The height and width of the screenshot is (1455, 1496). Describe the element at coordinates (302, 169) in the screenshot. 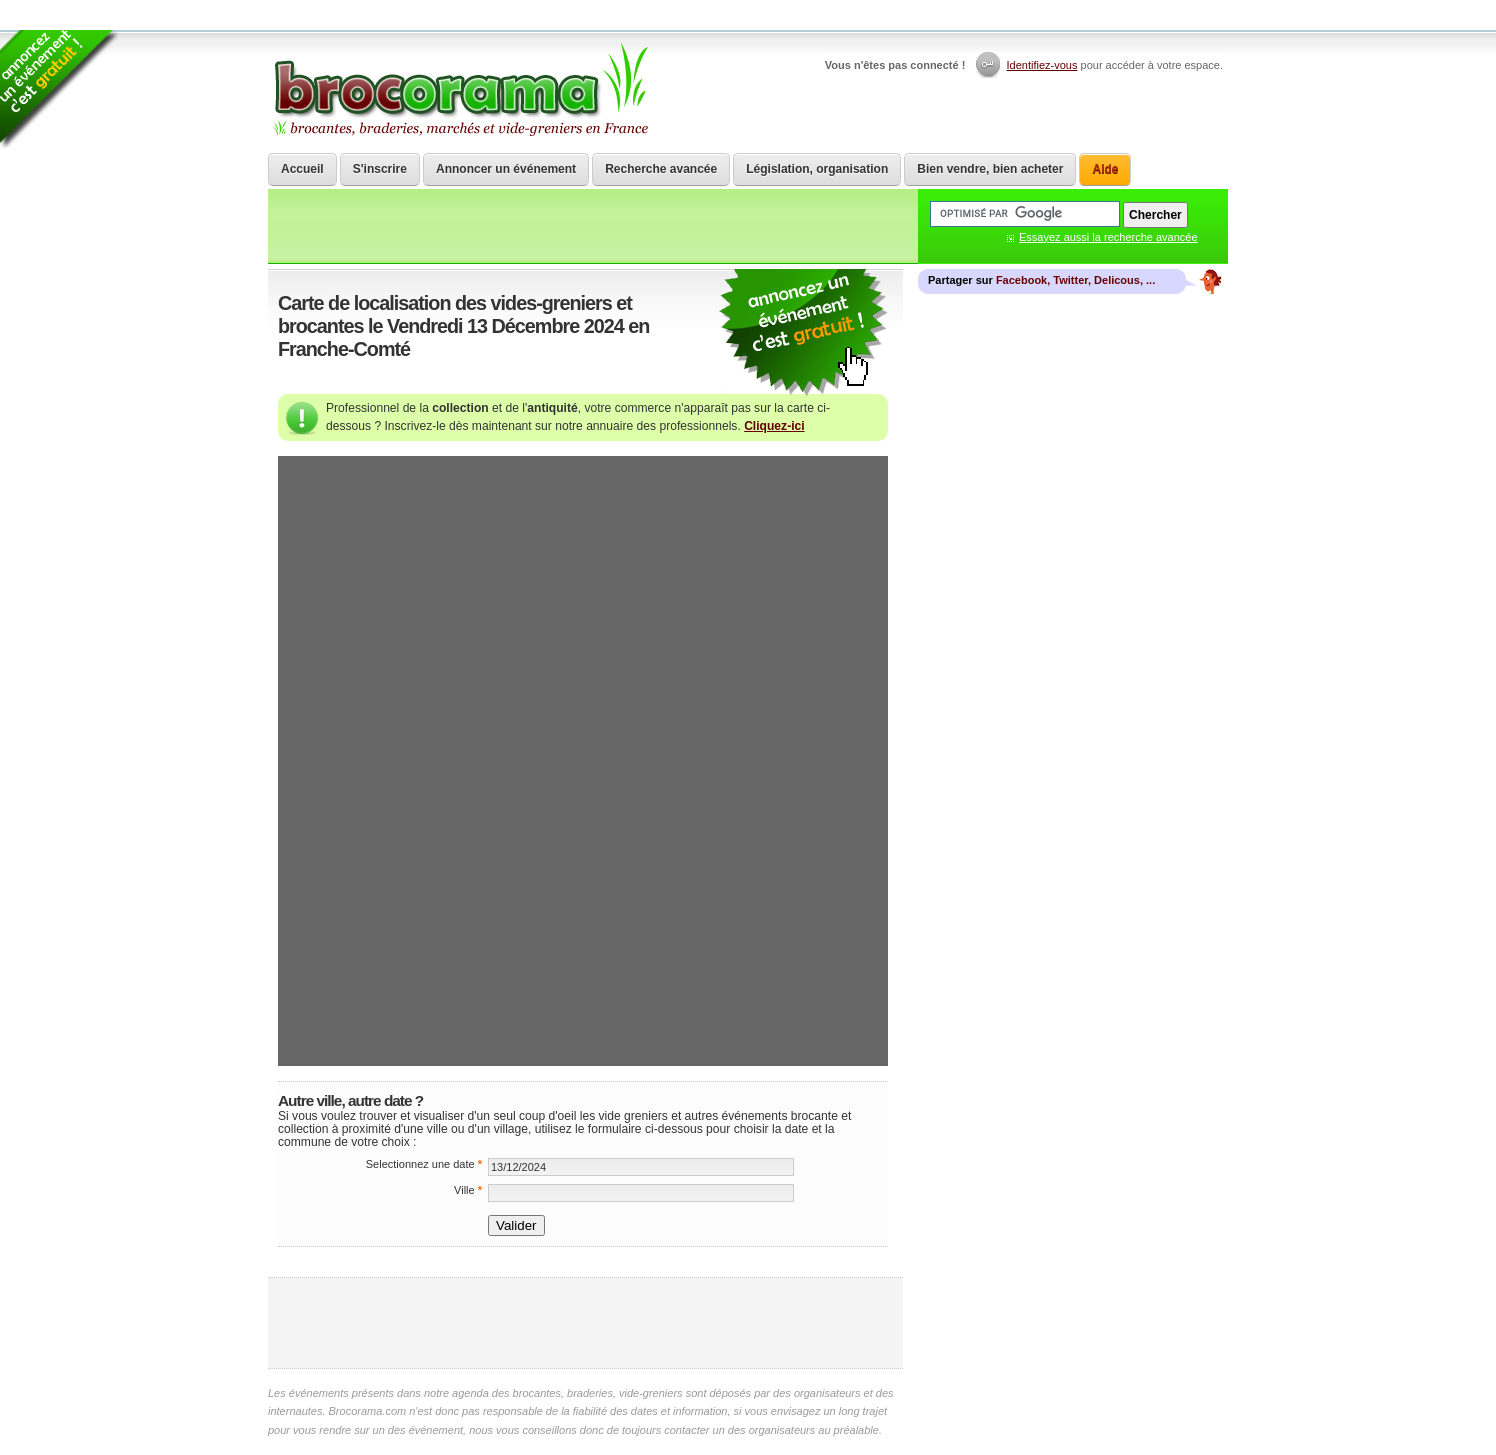

I see `Accueil` at that location.